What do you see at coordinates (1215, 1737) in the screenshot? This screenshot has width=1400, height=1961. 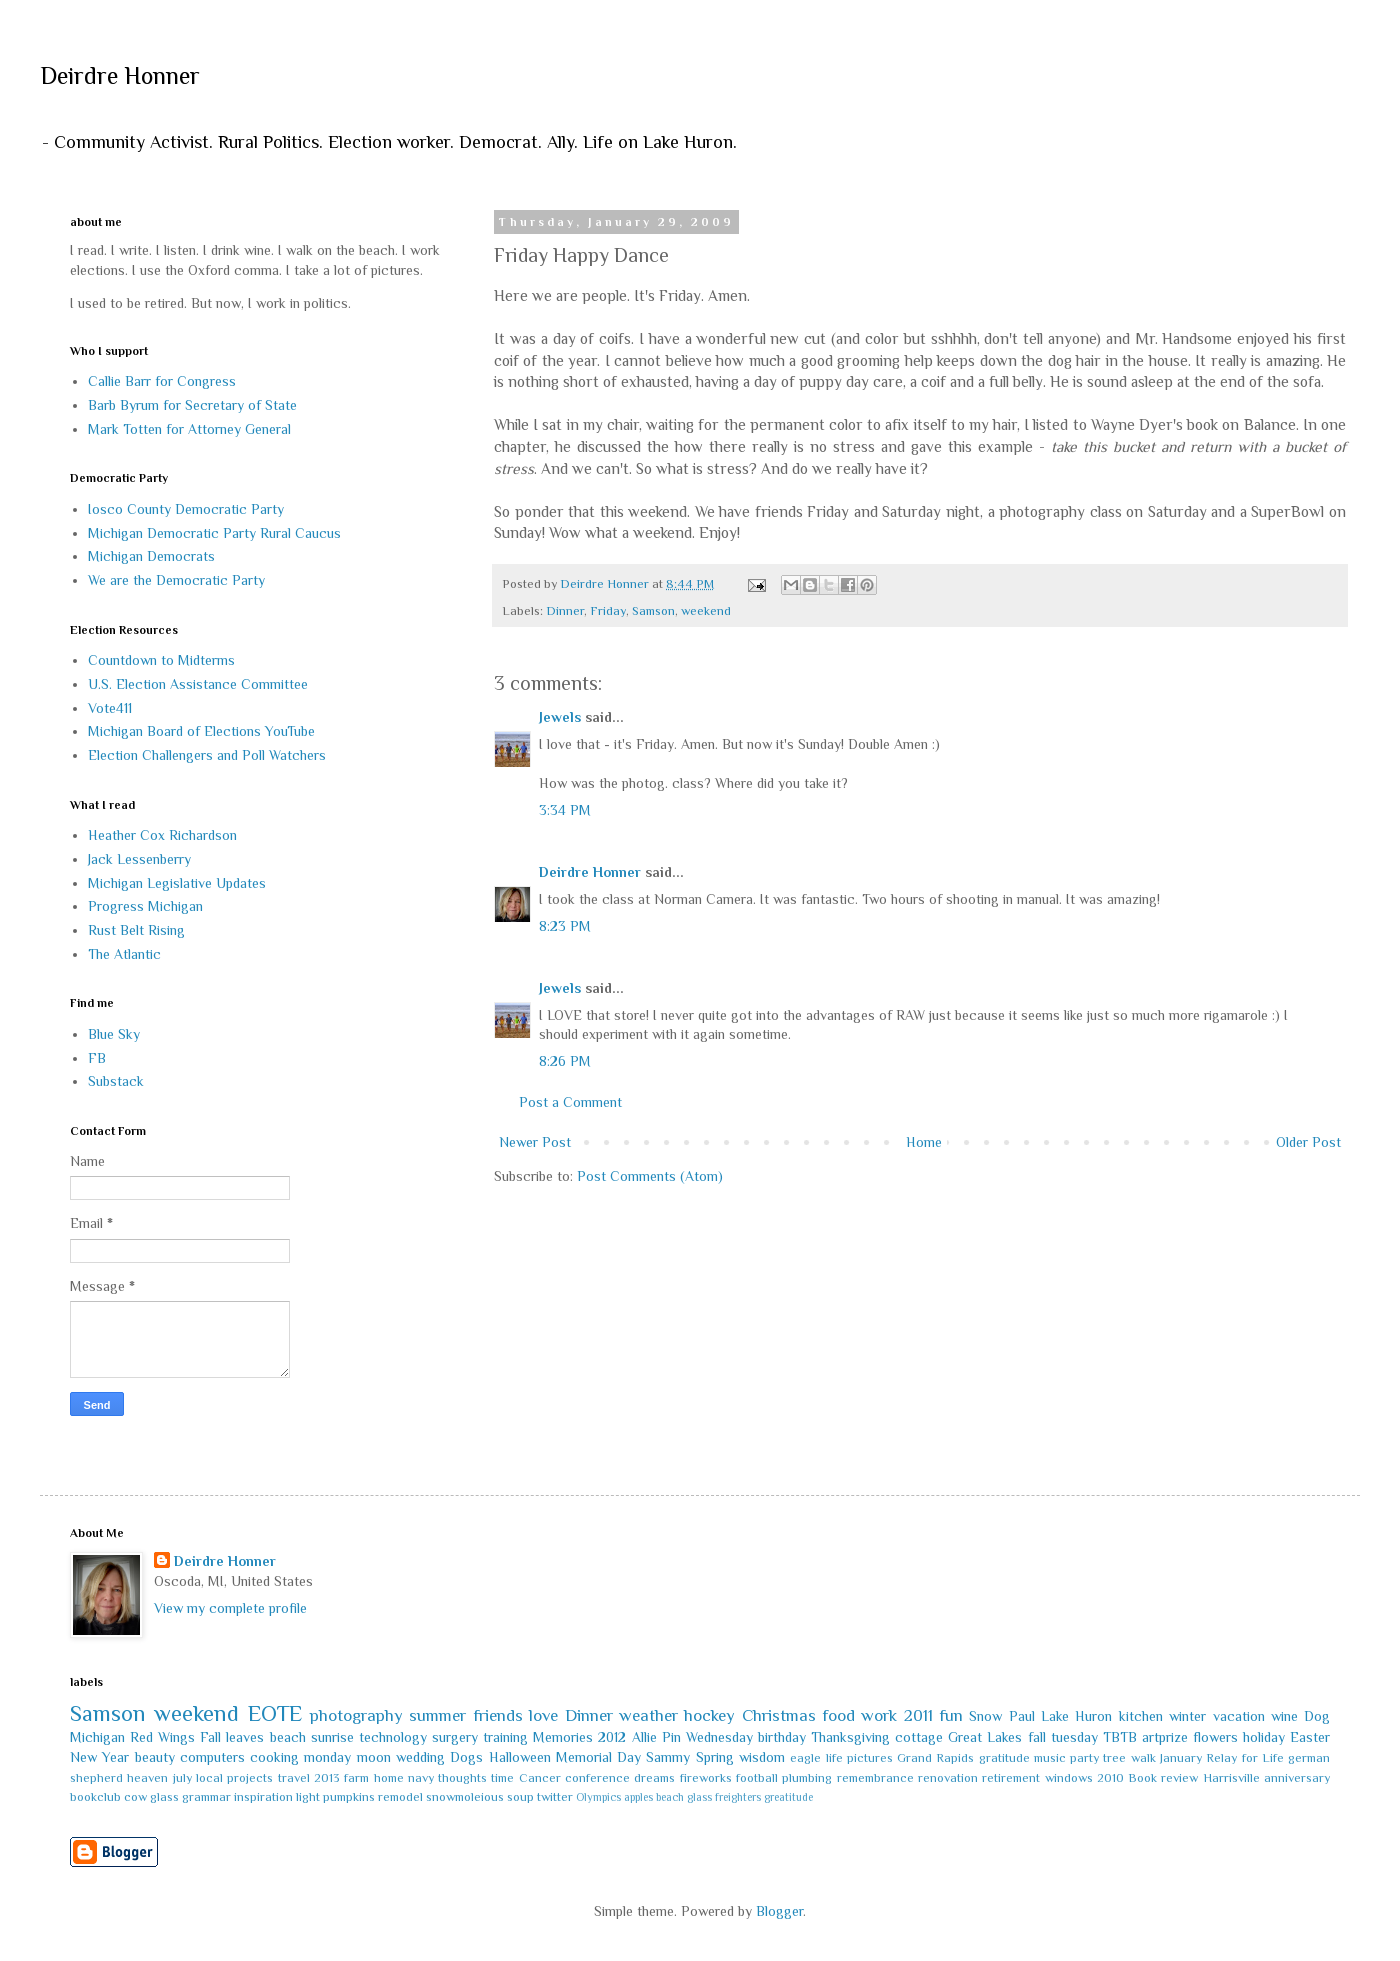 I see `flowers` at bounding box center [1215, 1737].